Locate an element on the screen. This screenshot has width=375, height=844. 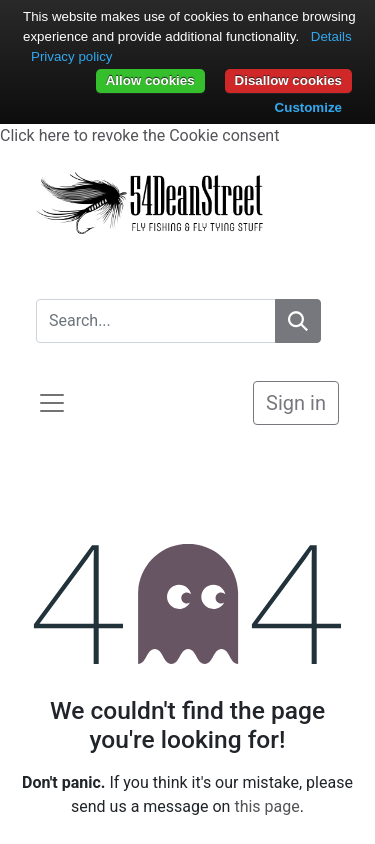
Sign in is located at coordinates (296, 403).